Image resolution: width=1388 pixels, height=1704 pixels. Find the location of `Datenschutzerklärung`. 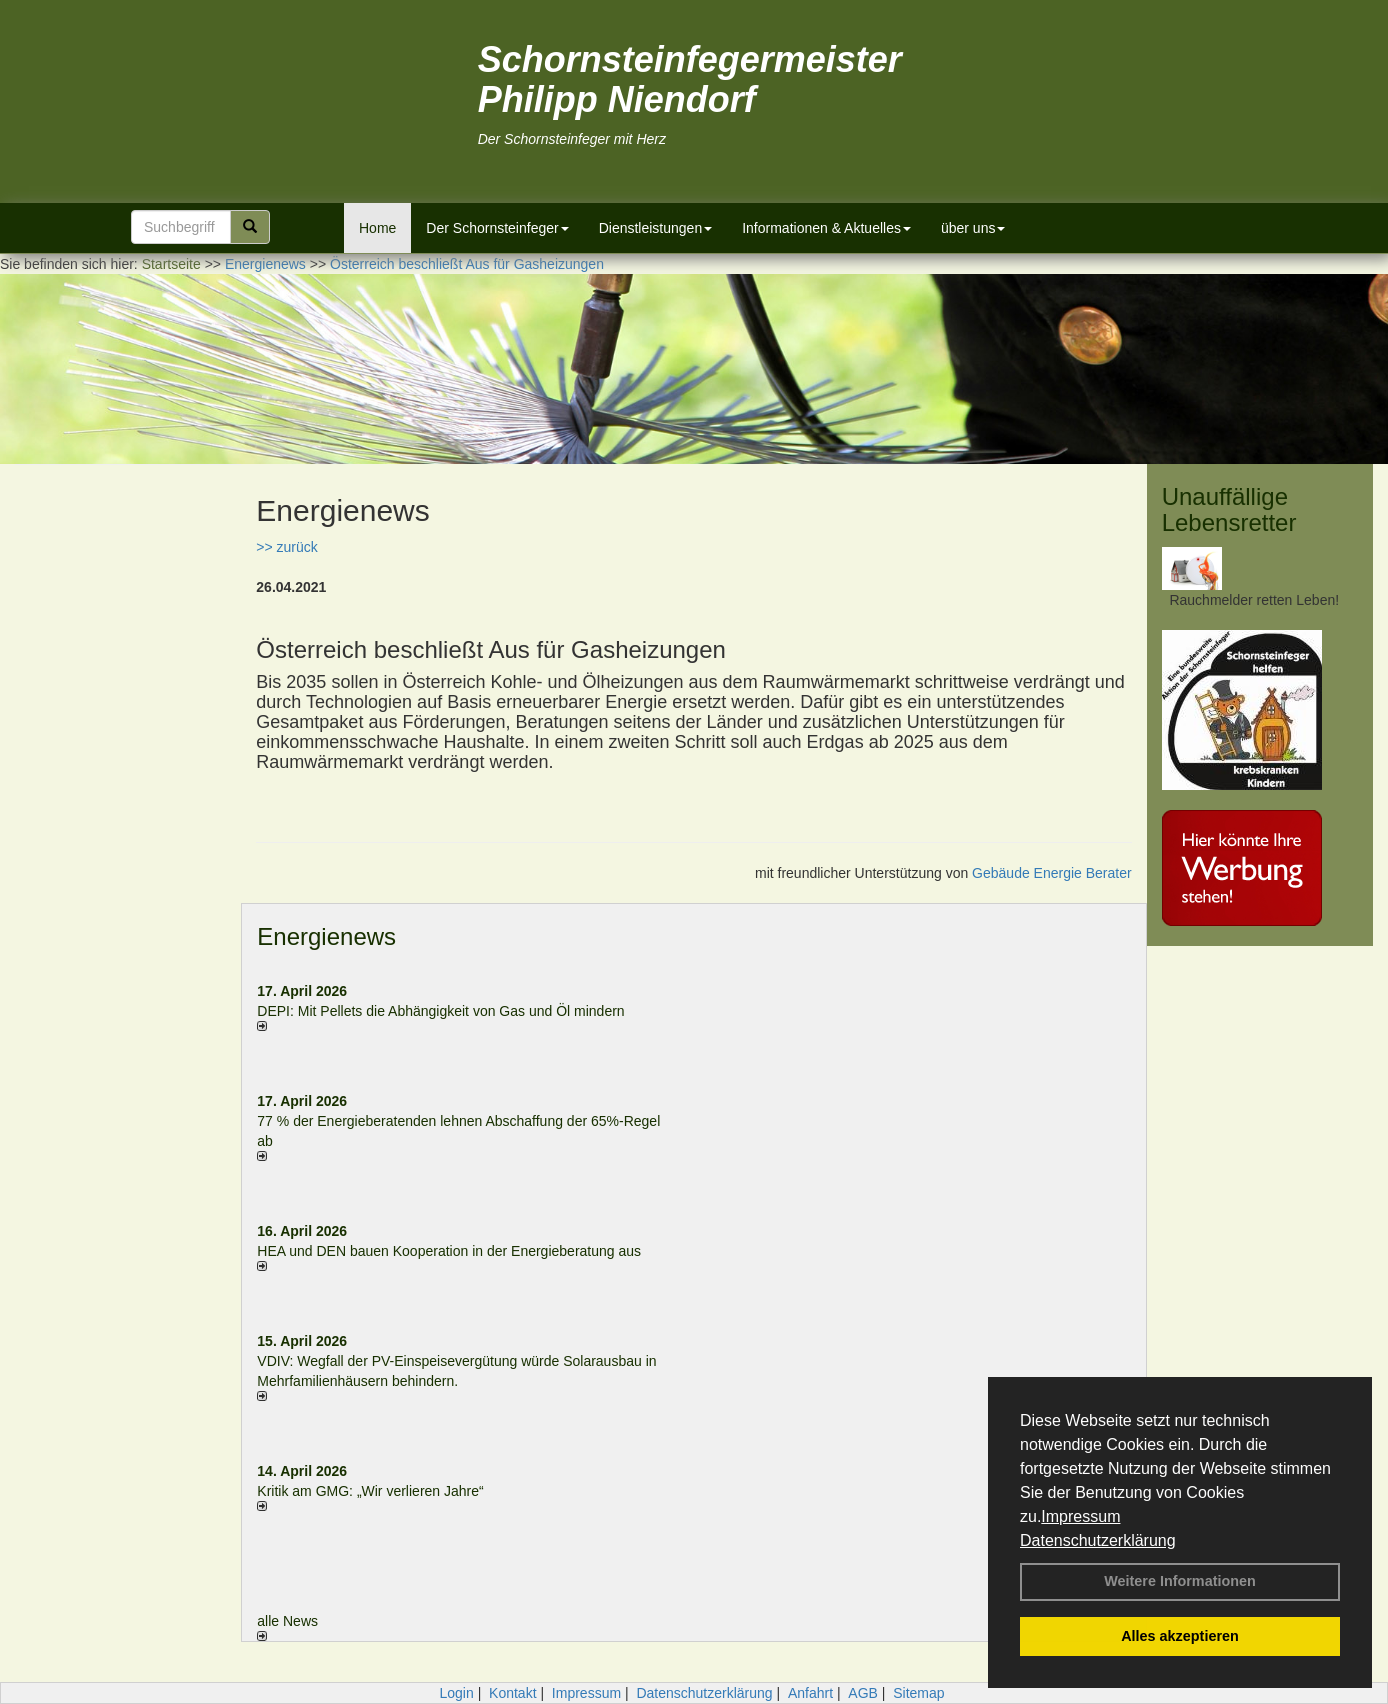

Datenschutzerklärung is located at coordinates (1098, 1540).